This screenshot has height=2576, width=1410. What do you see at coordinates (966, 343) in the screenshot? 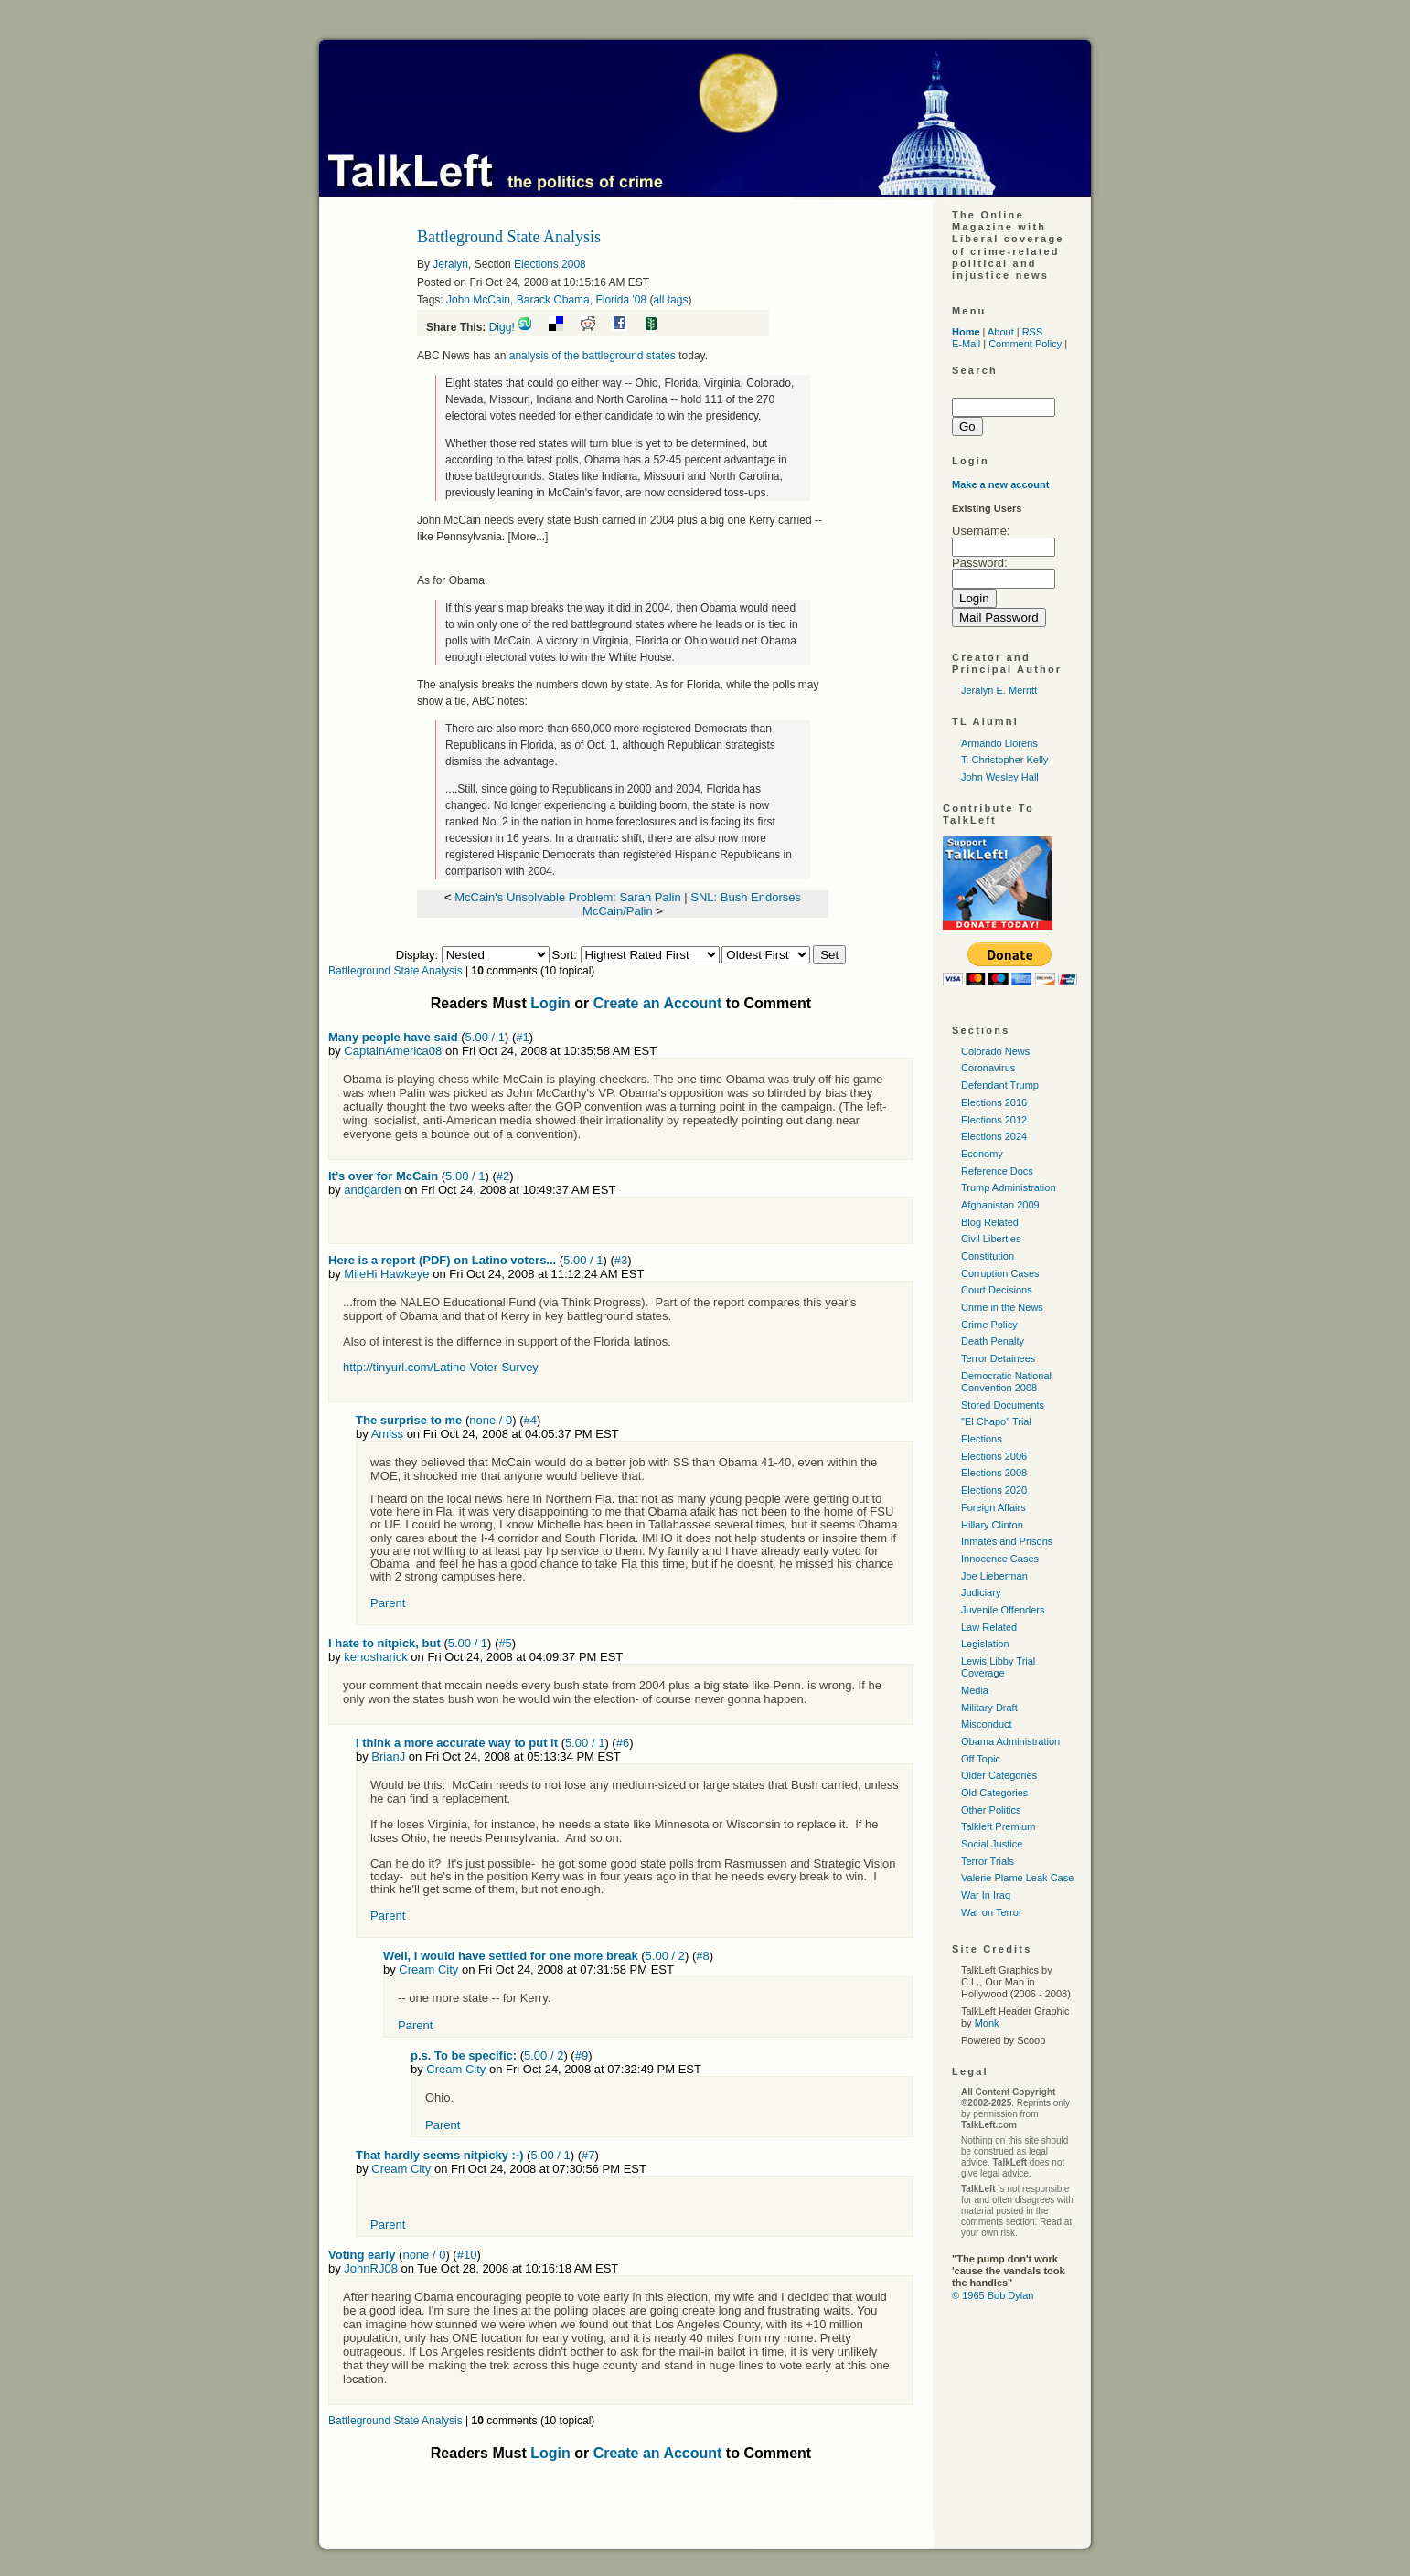
I see `E-Mail` at bounding box center [966, 343].